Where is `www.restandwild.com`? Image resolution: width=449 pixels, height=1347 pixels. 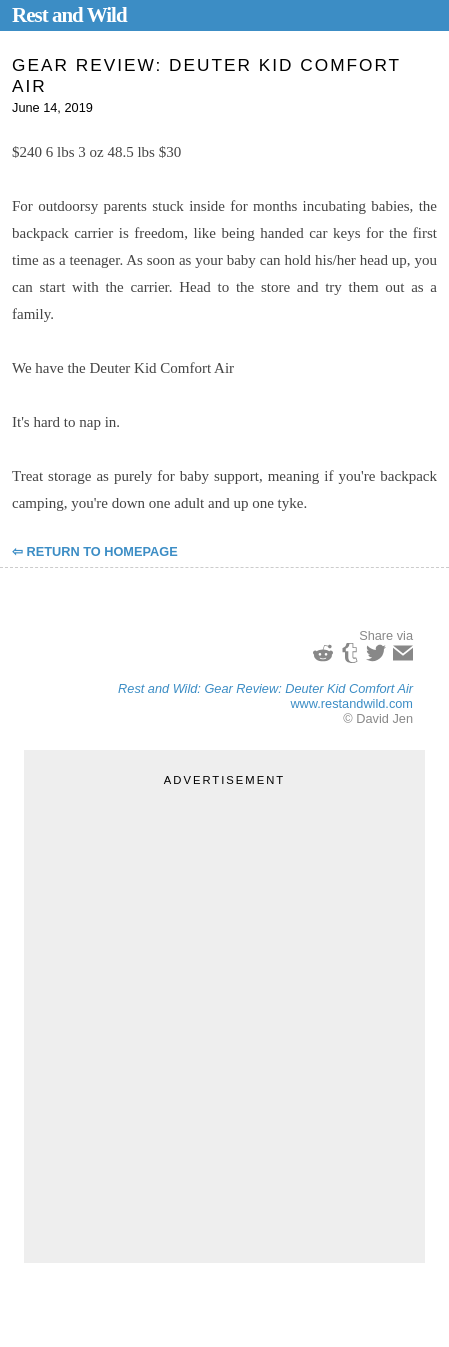 www.restandwild.com is located at coordinates (351, 703).